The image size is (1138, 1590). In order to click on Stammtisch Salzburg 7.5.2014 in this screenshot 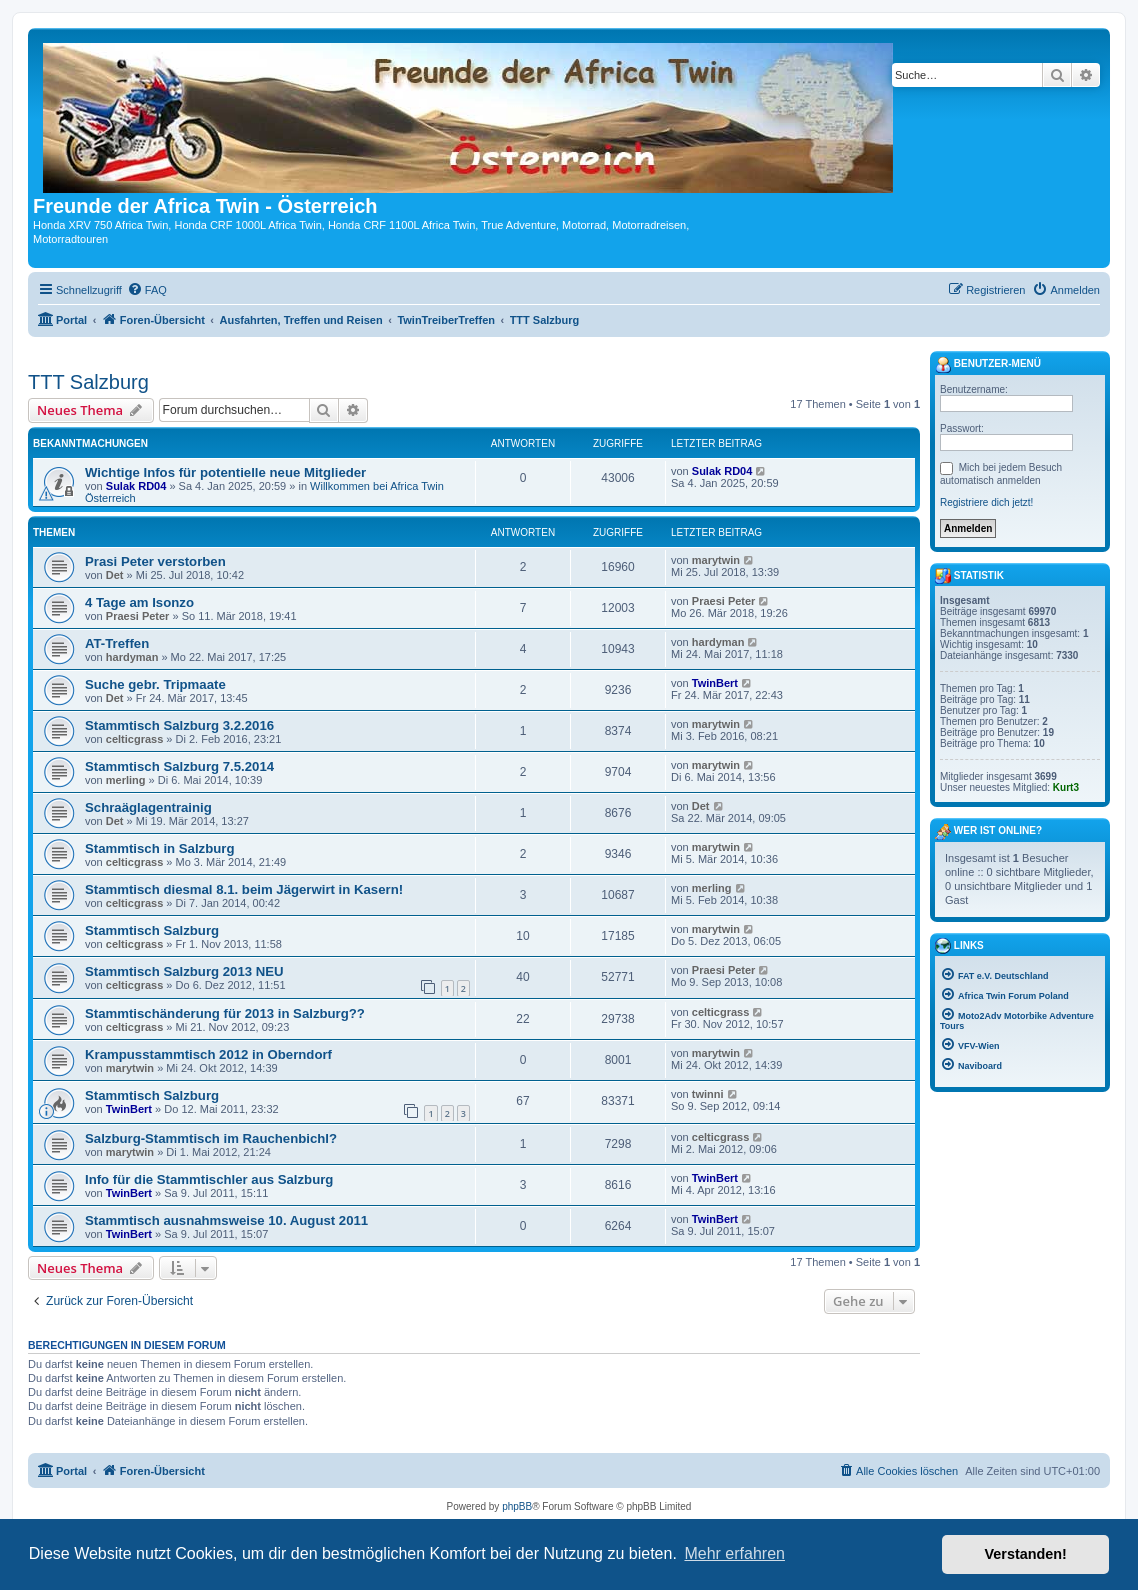, I will do `click(179, 766)`.